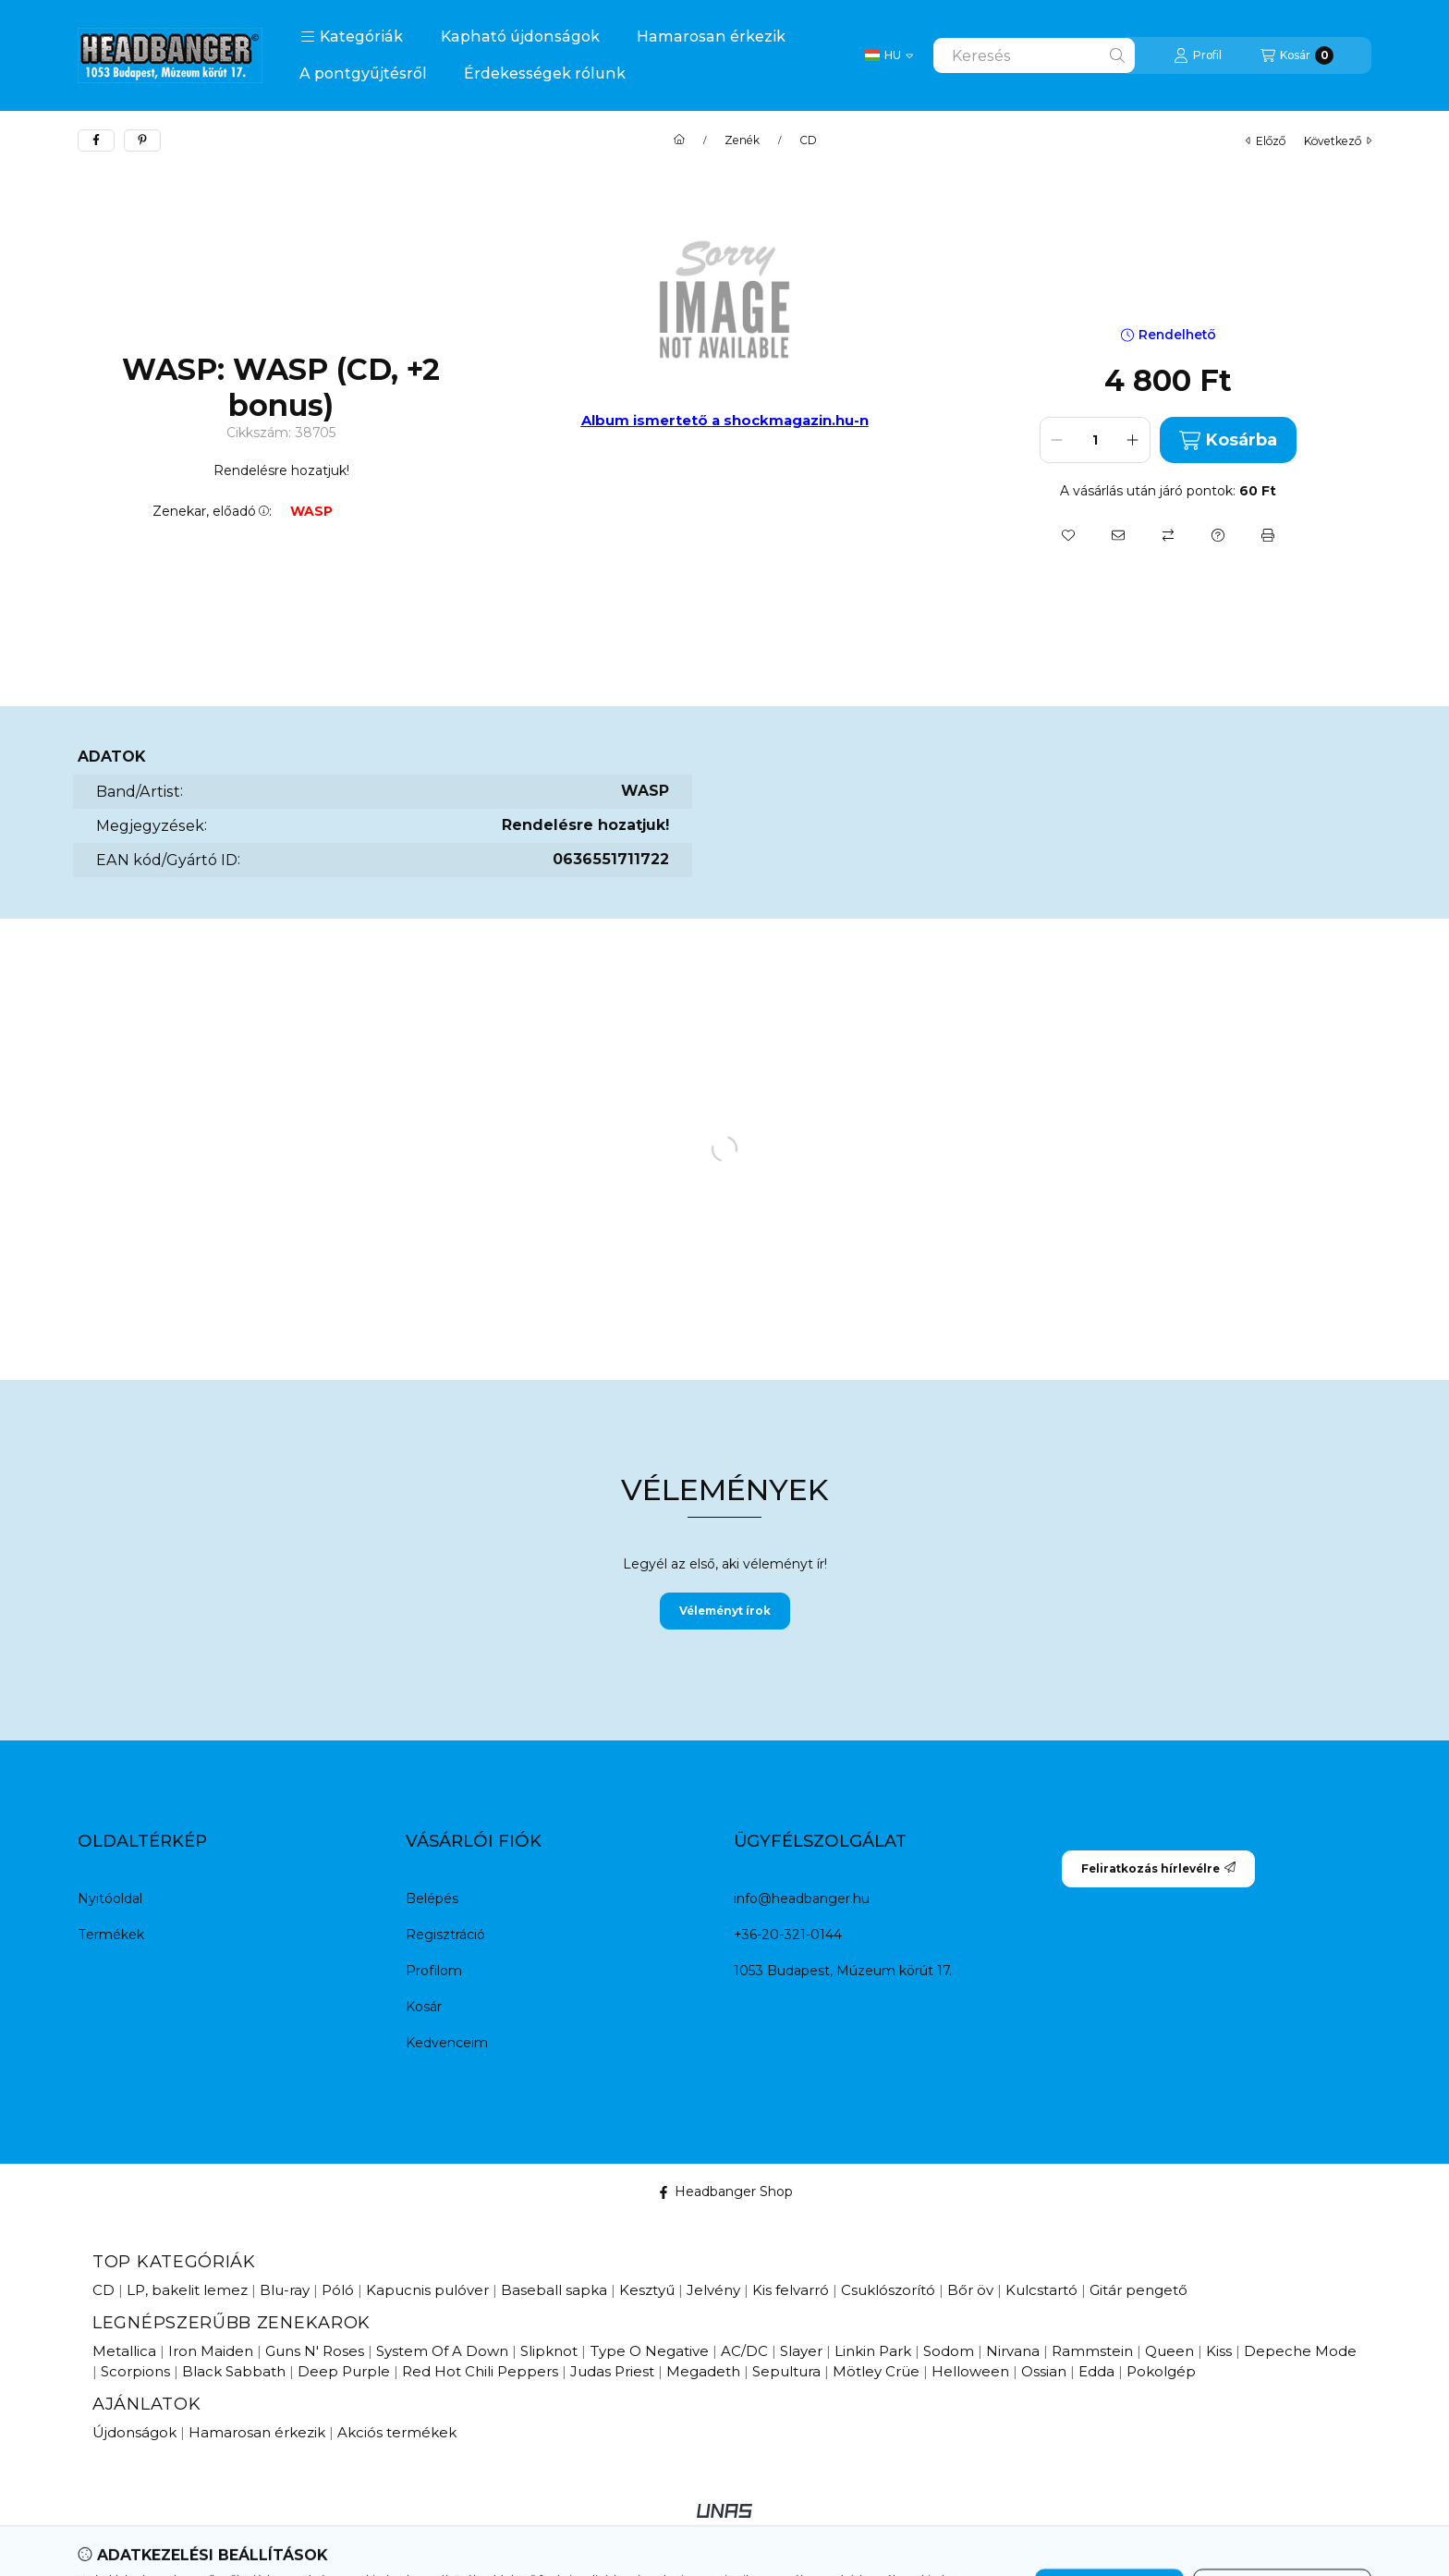 The width and height of the screenshot is (1449, 2576). What do you see at coordinates (442, 2351) in the screenshot?
I see `System Of A Down` at bounding box center [442, 2351].